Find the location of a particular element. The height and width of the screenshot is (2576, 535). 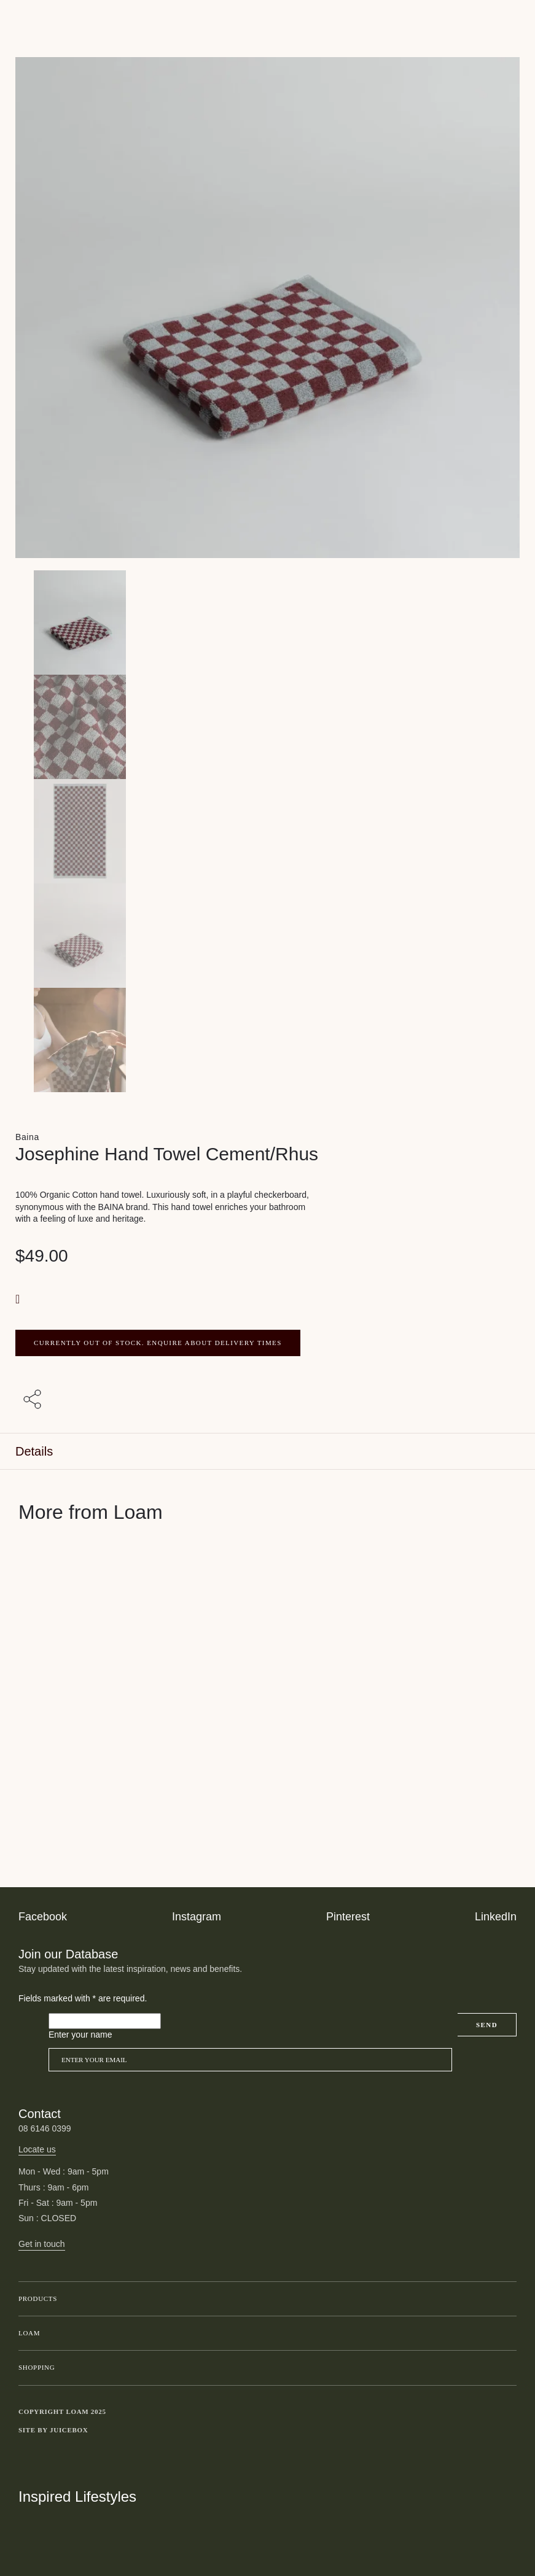

08 6146 0399 is located at coordinates (44, 2128).